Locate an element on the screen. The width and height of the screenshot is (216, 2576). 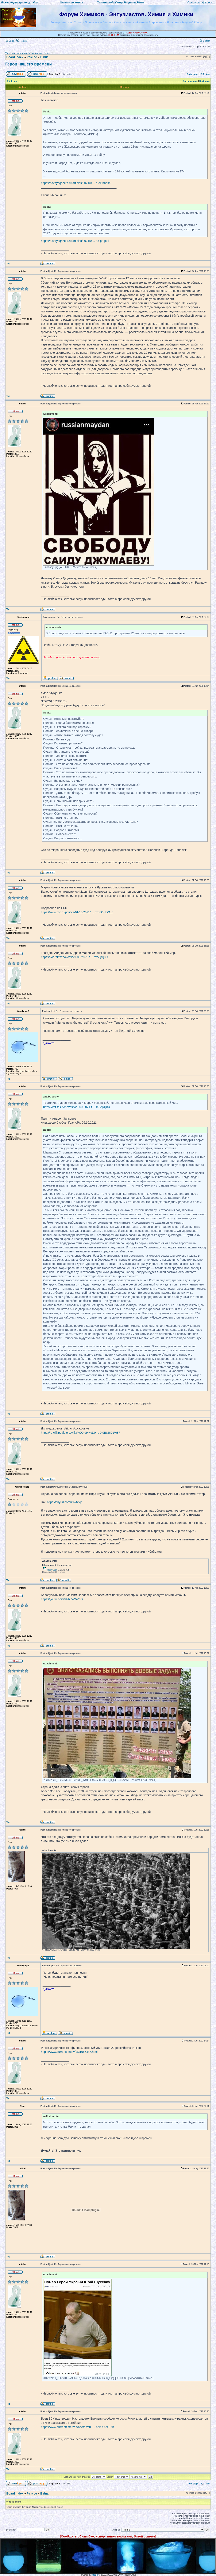
Go to page is located at coordinates (192, 74).